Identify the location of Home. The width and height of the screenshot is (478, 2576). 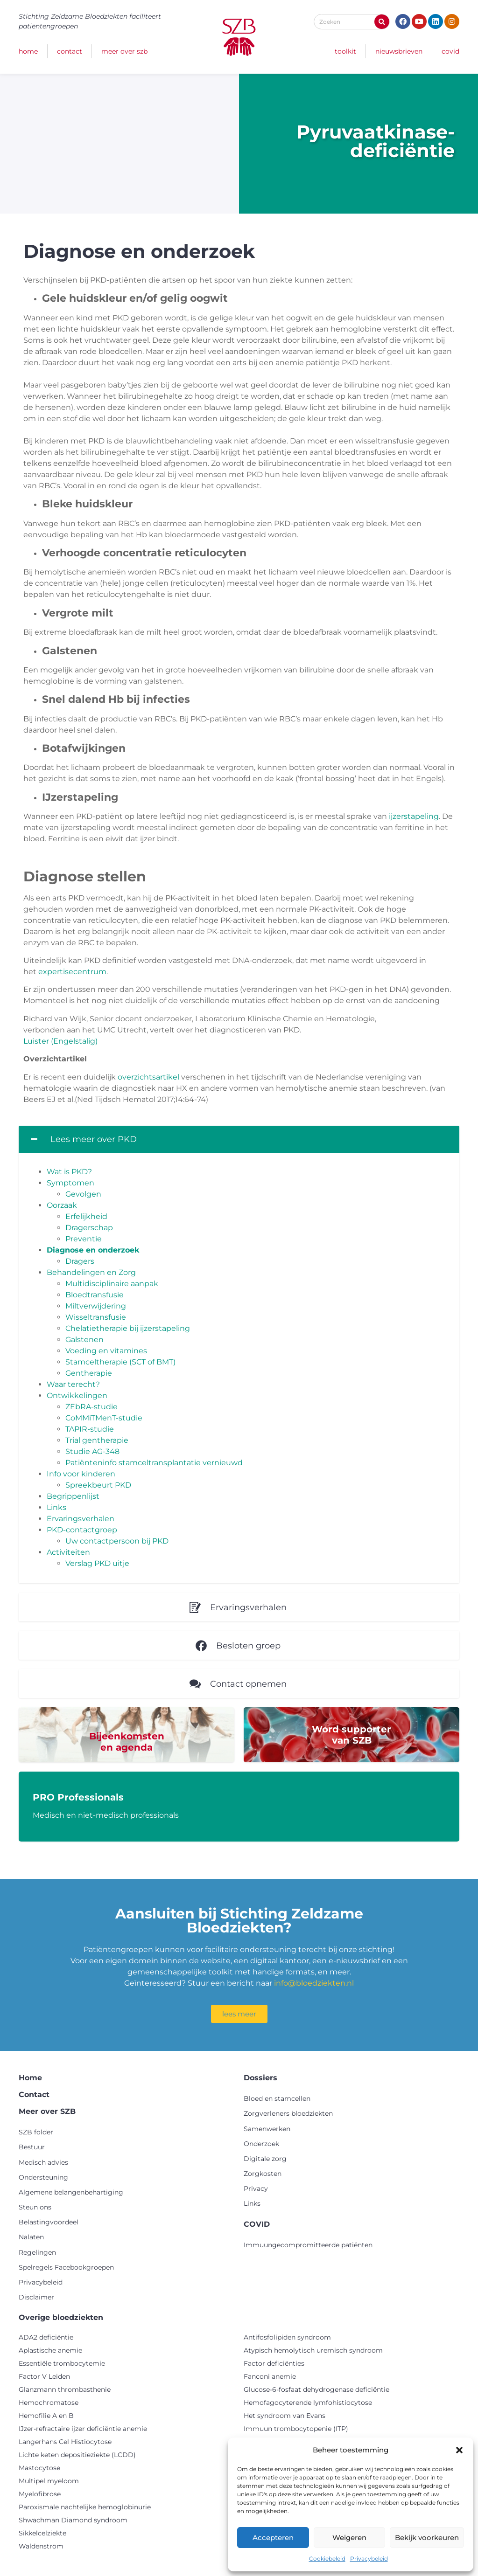
(28, 51).